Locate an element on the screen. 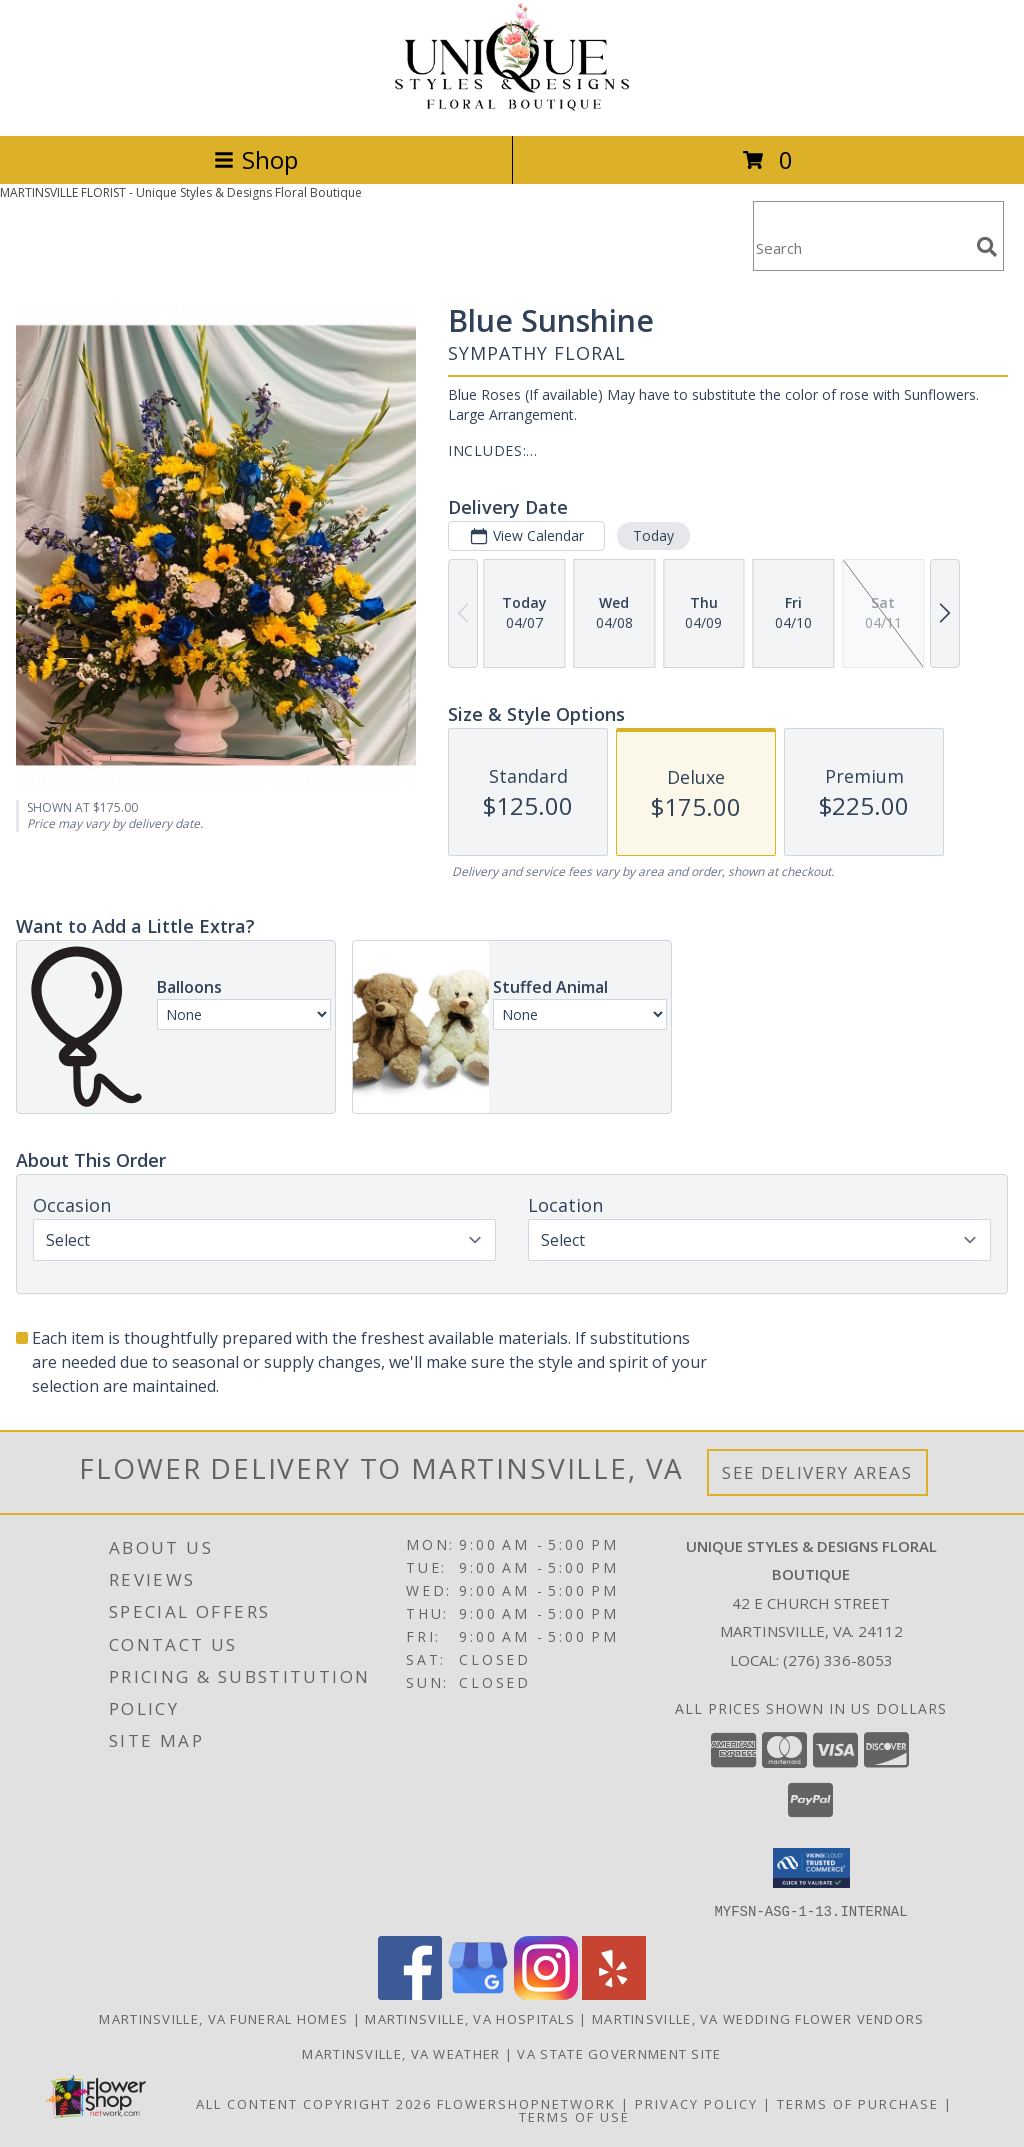  VA State Government Site is located at coordinates (619, 2053).